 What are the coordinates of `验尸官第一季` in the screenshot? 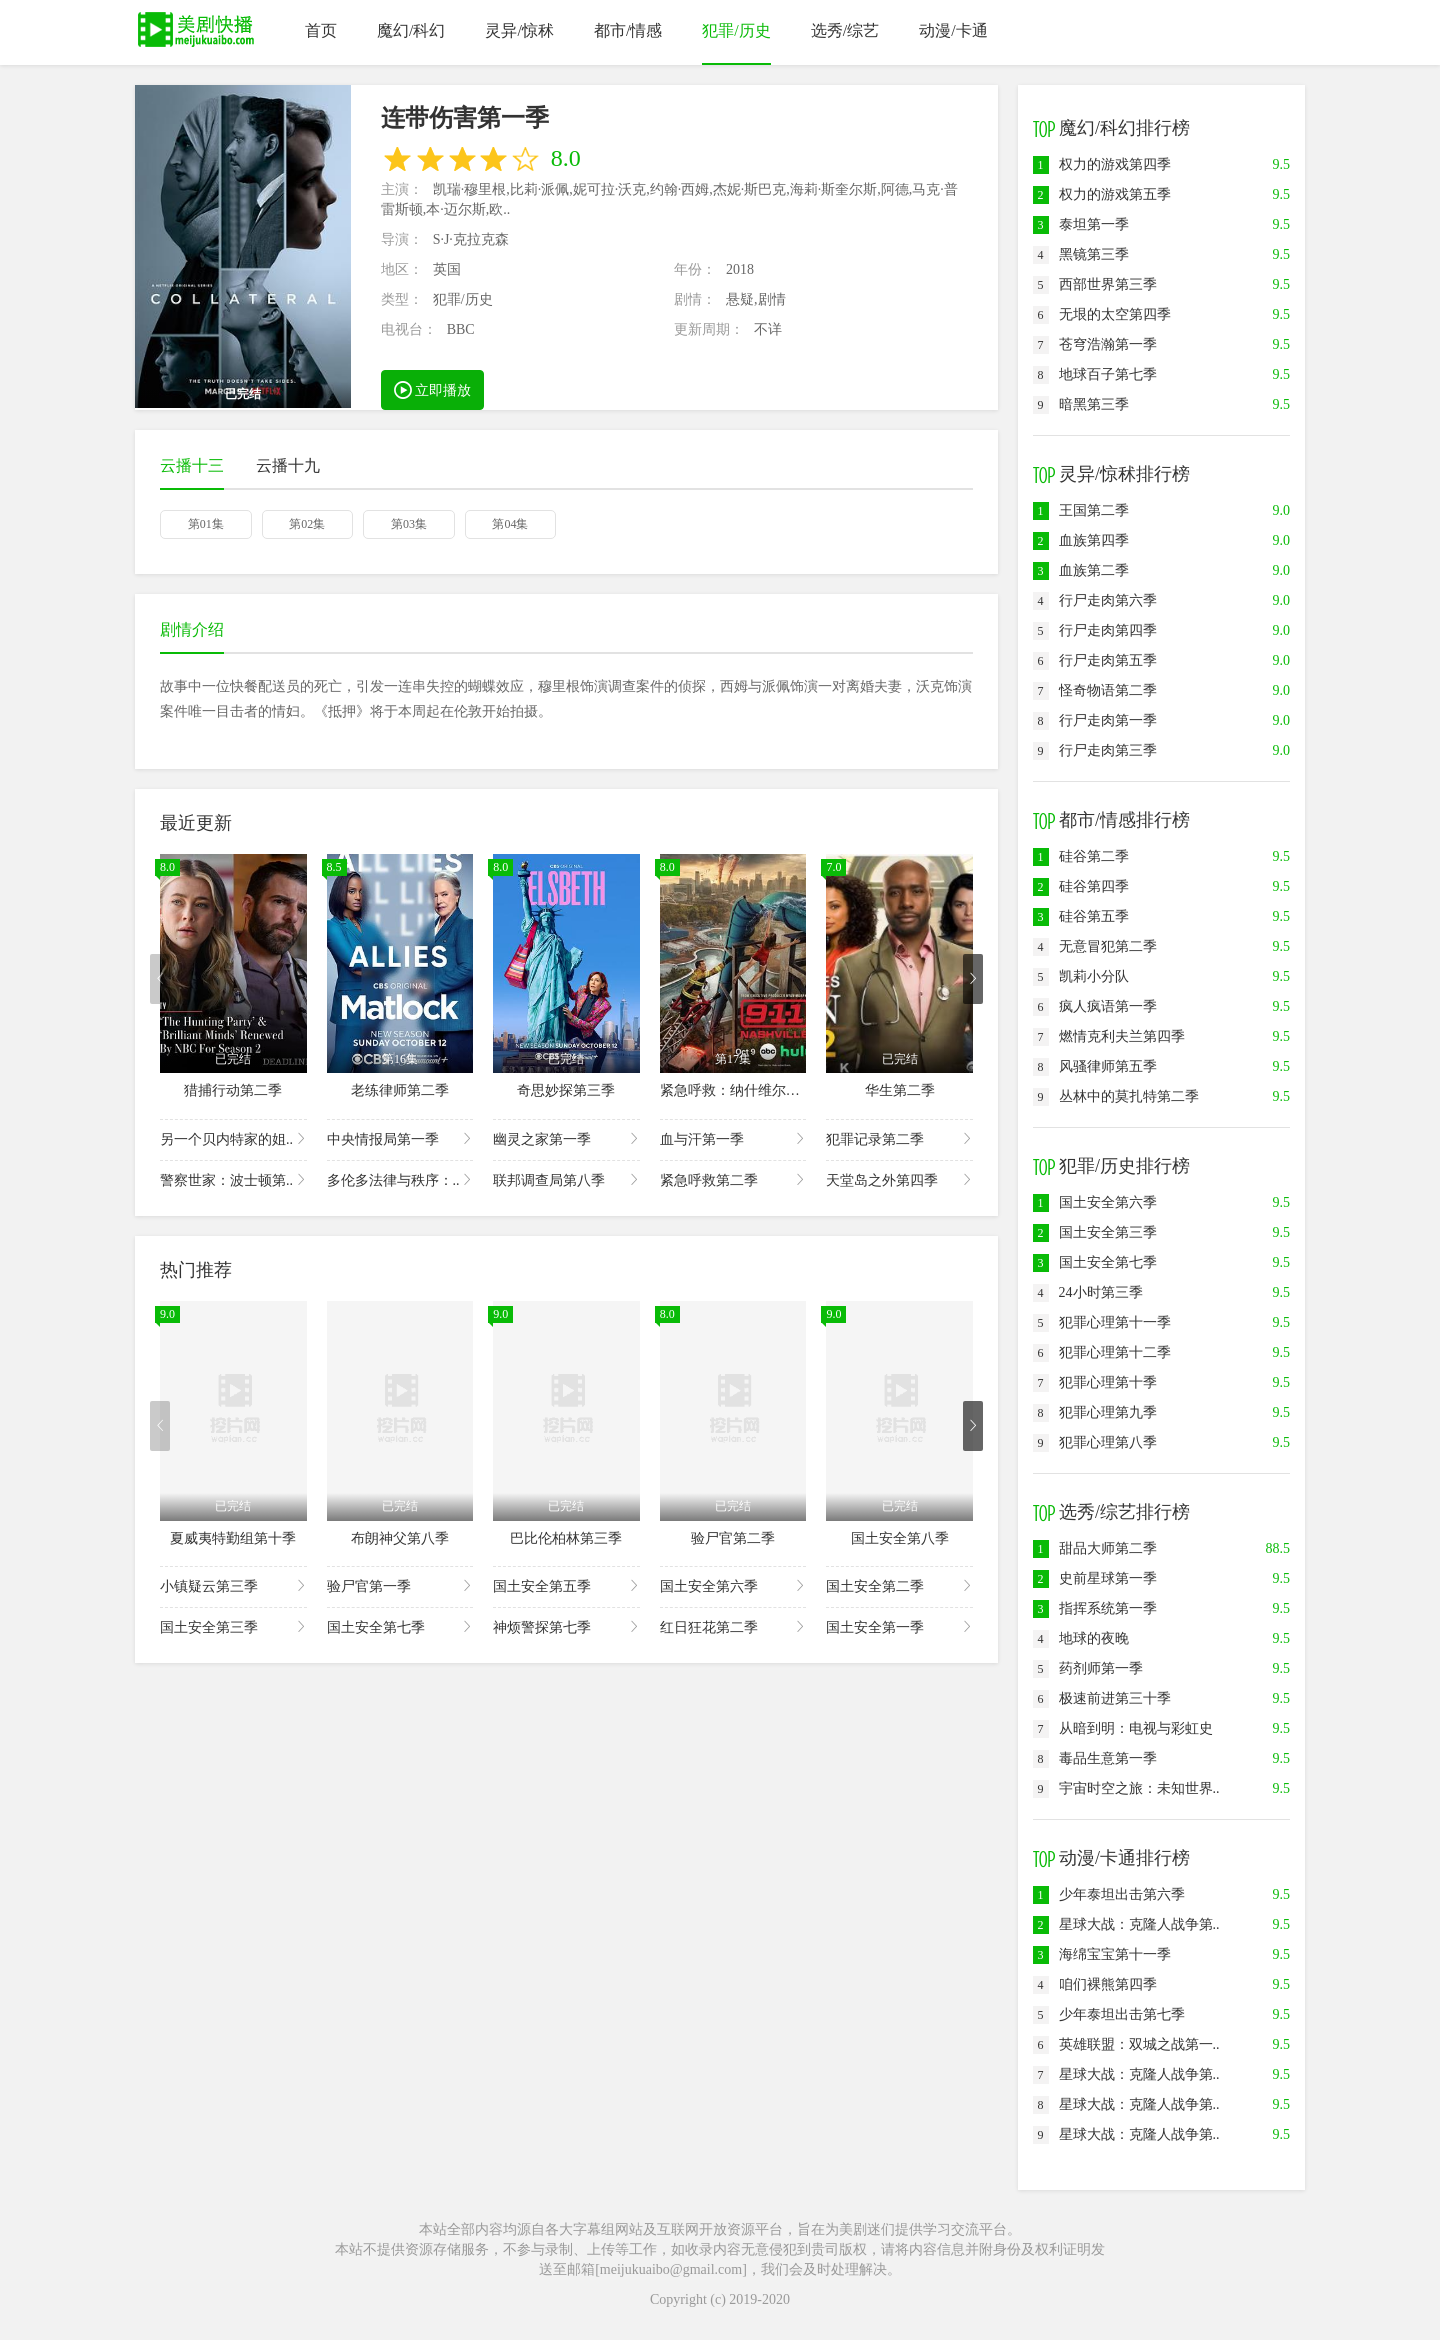 It's located at (400, 1585).